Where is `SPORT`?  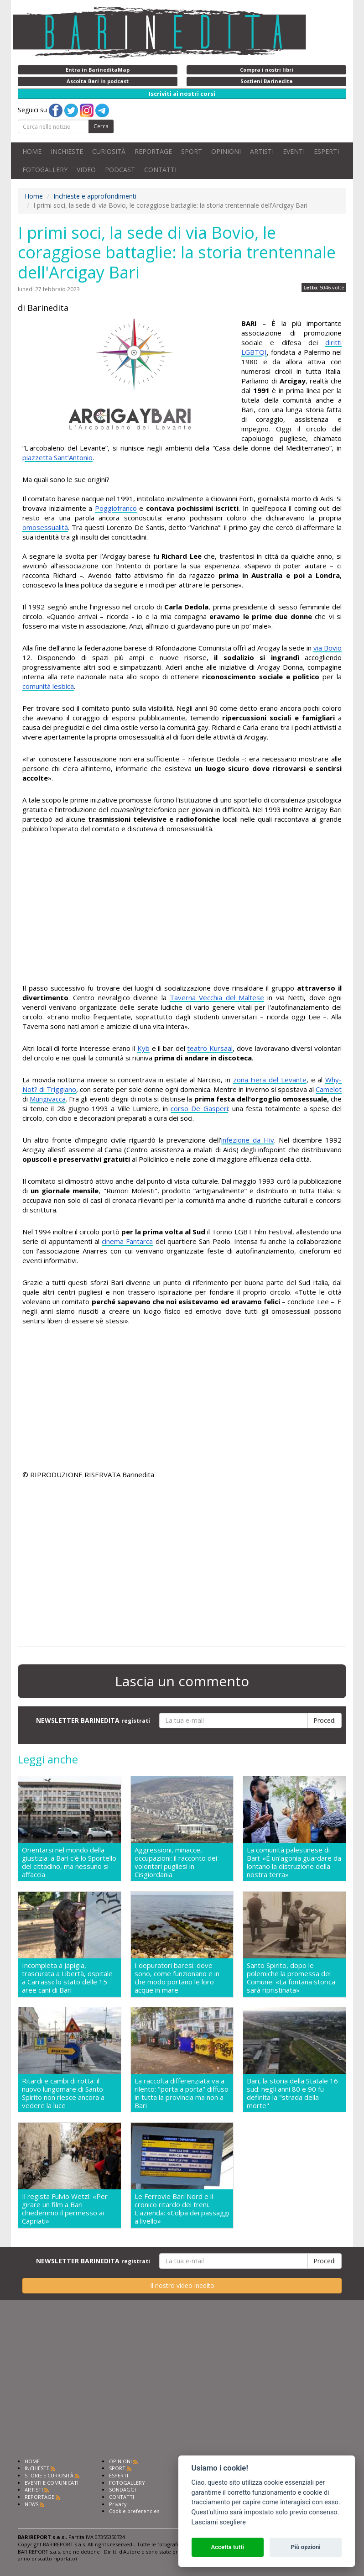
SPORT is located at coordinates (191, 151).